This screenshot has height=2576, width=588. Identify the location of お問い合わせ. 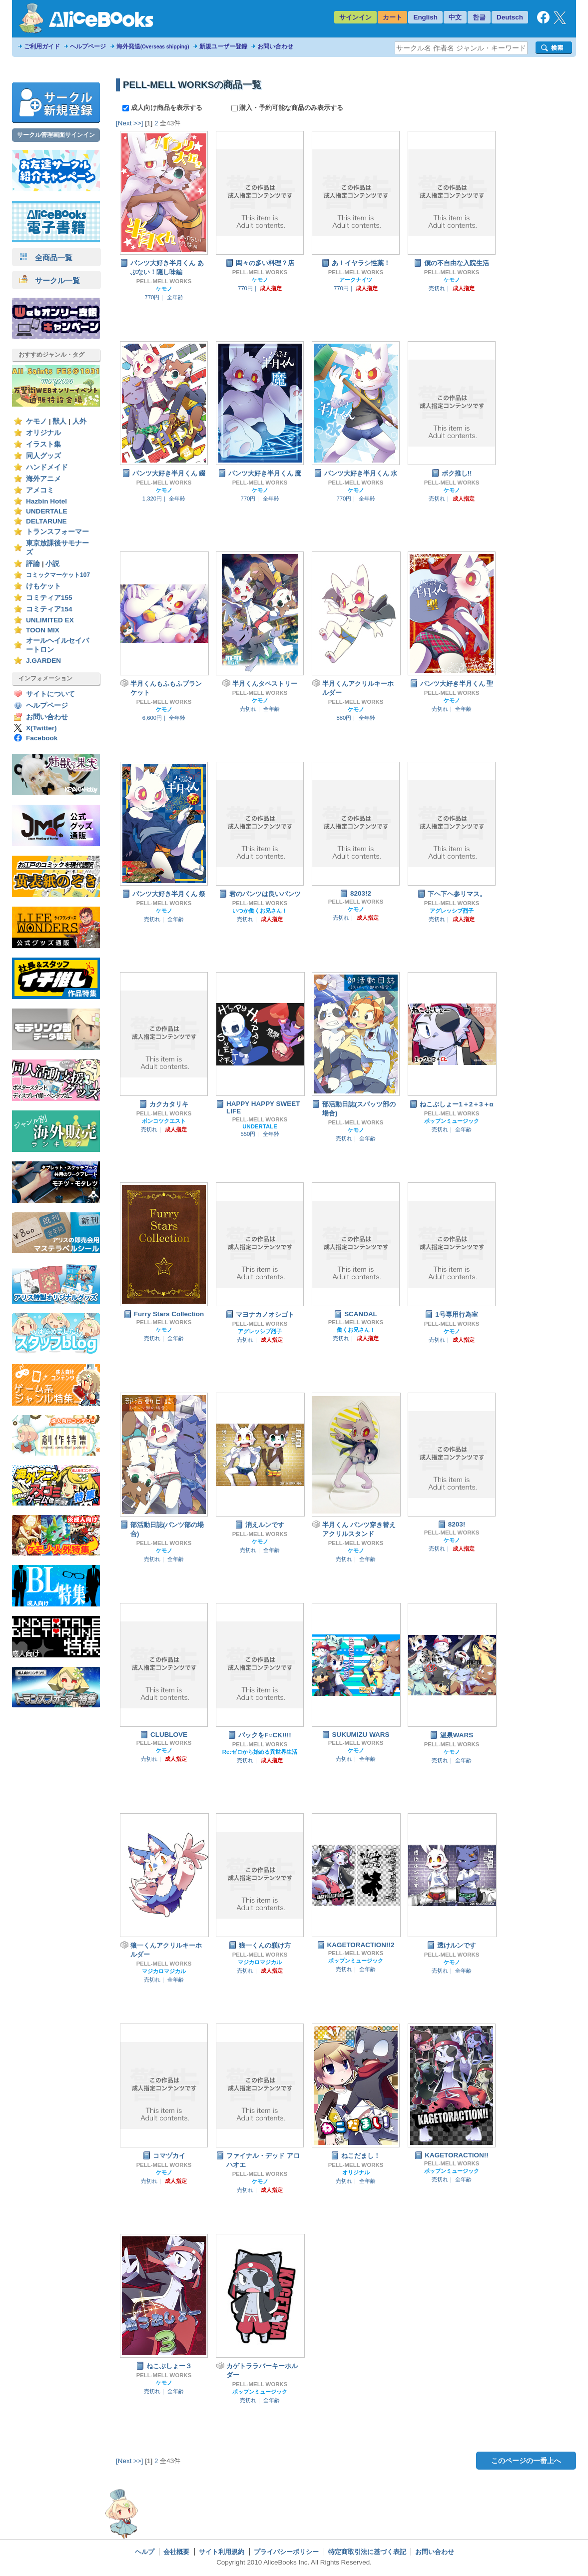
(275, 46).